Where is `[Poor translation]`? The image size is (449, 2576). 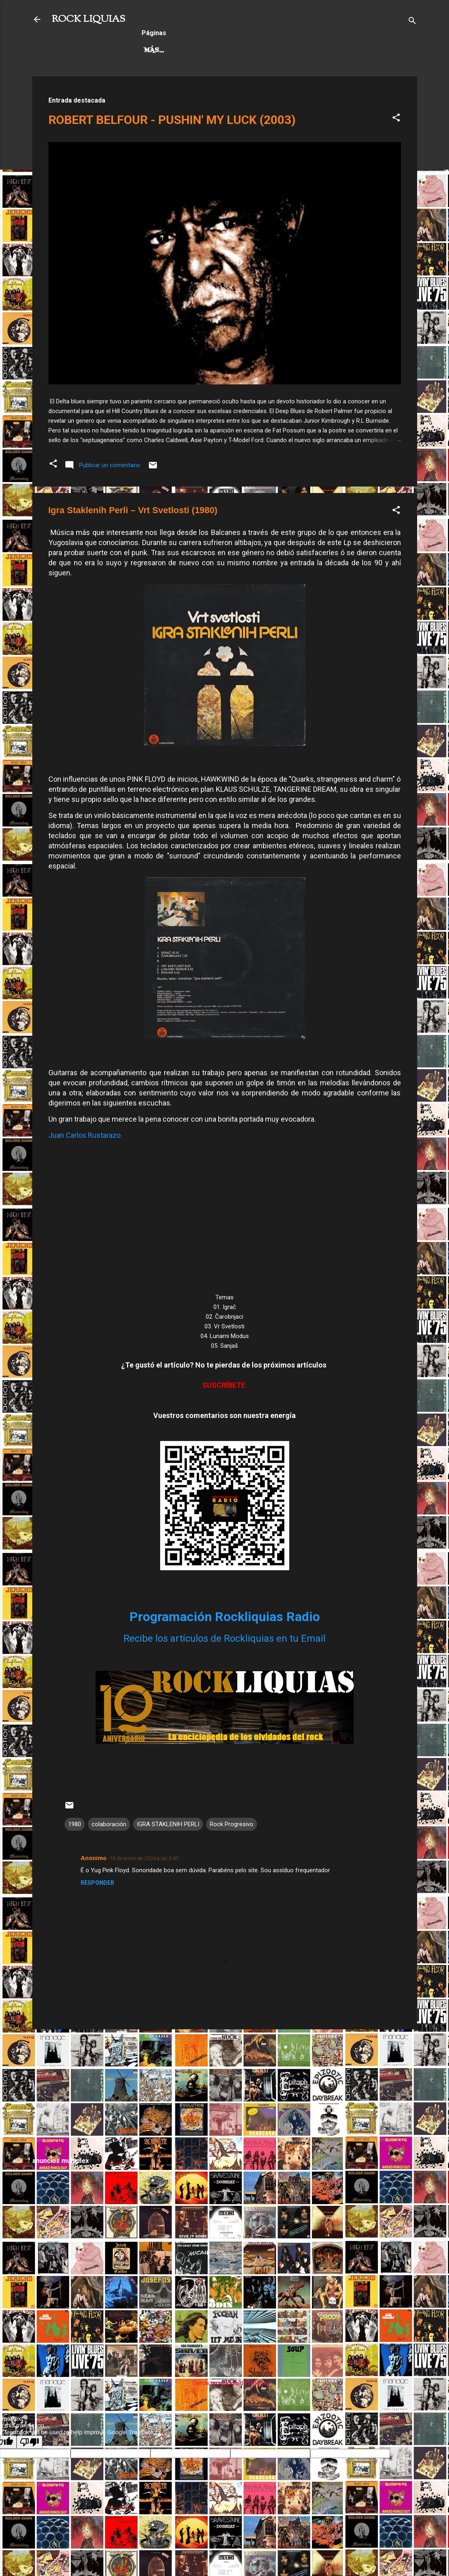 [Poor translation] is located at coordinates (29, 2442).